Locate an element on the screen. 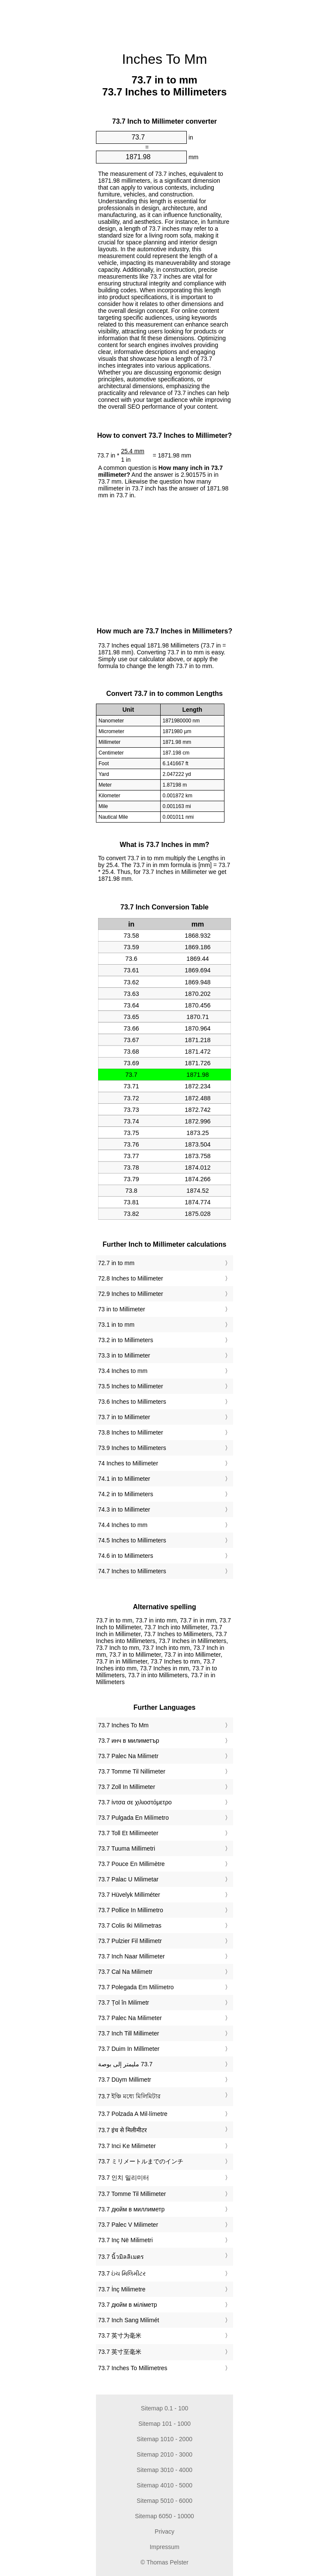  ‎73.7 Pulzier Fil Millimetr is located at coordinates (130, 1940).